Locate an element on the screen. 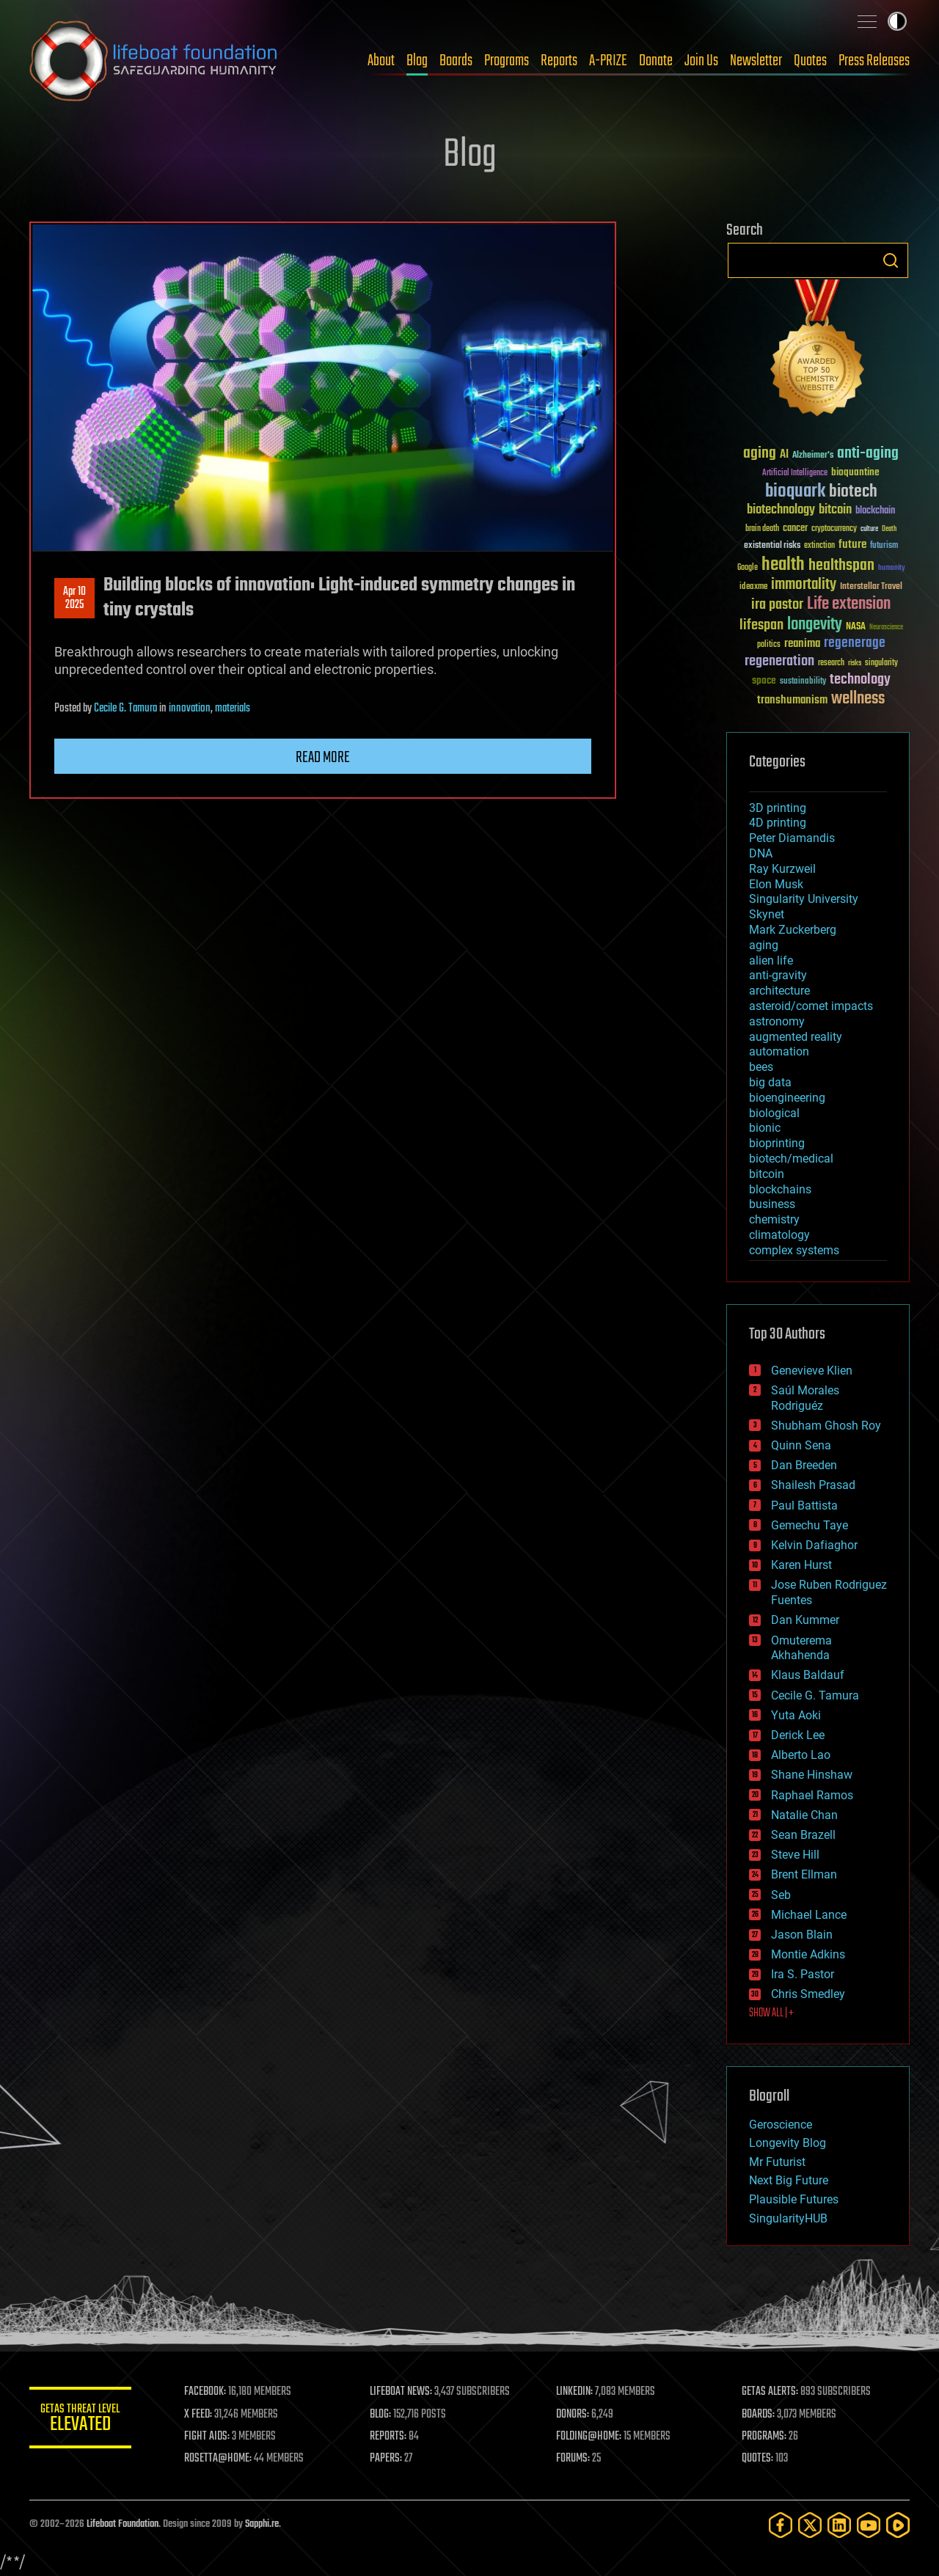 The image size is (939, 2576). Death [Death (25 items)] is located at coordinates (889, 529).